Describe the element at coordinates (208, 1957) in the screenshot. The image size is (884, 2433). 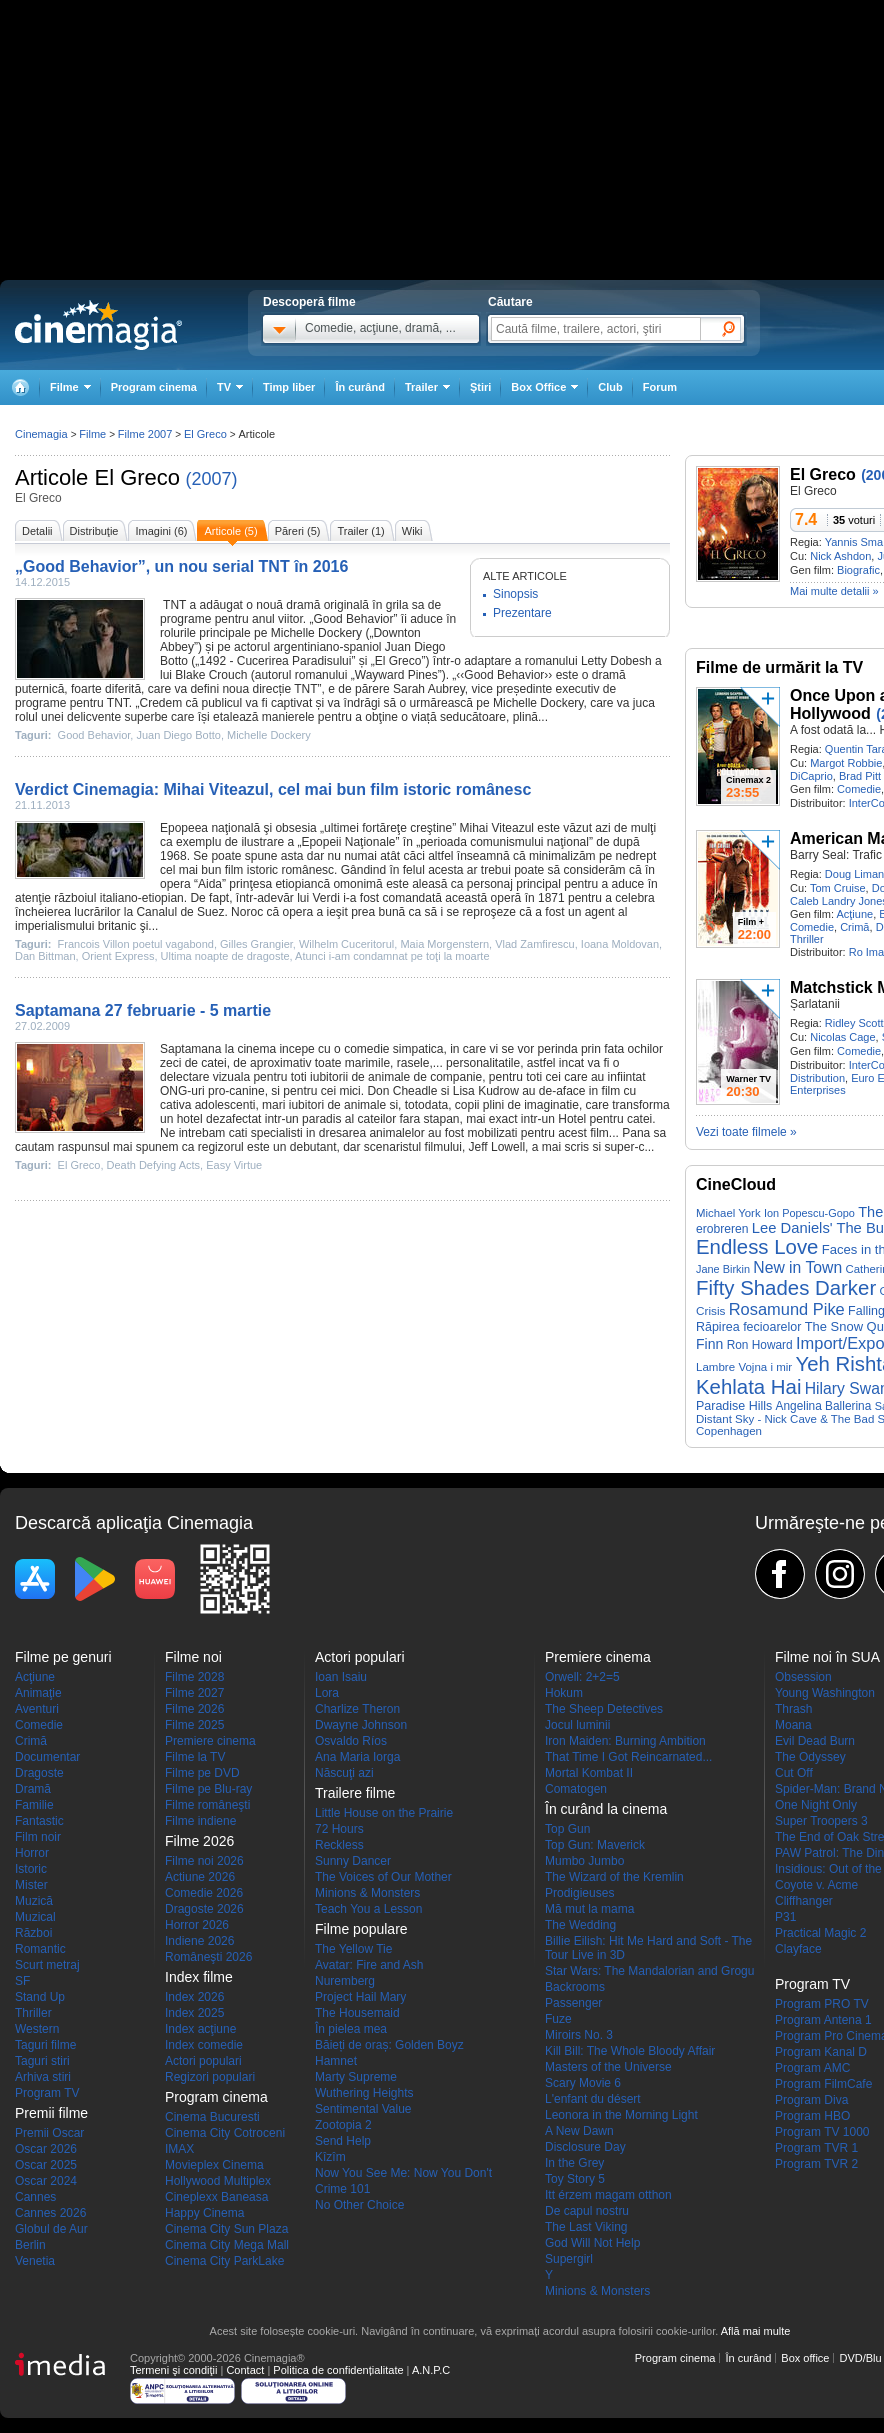
I see `Româneşti 2026` at that location.